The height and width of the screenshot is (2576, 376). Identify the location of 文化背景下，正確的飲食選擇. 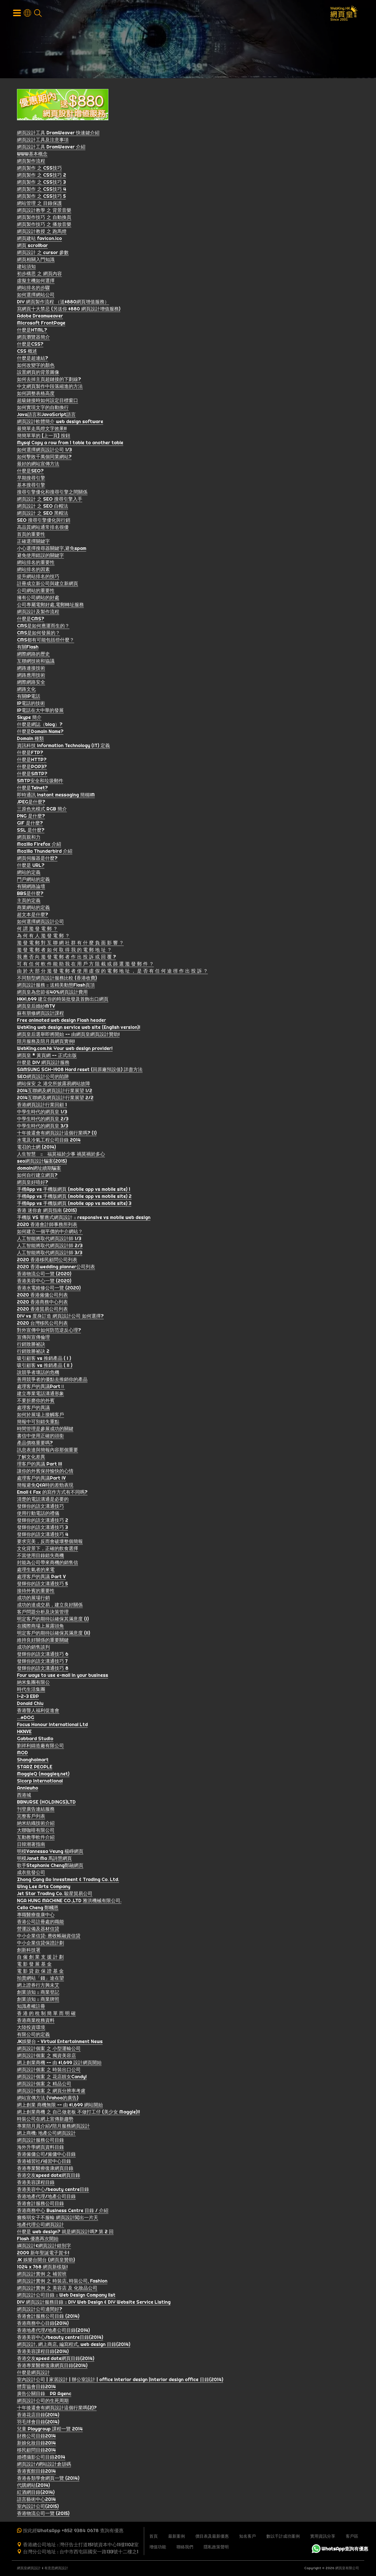
(47, 1550).